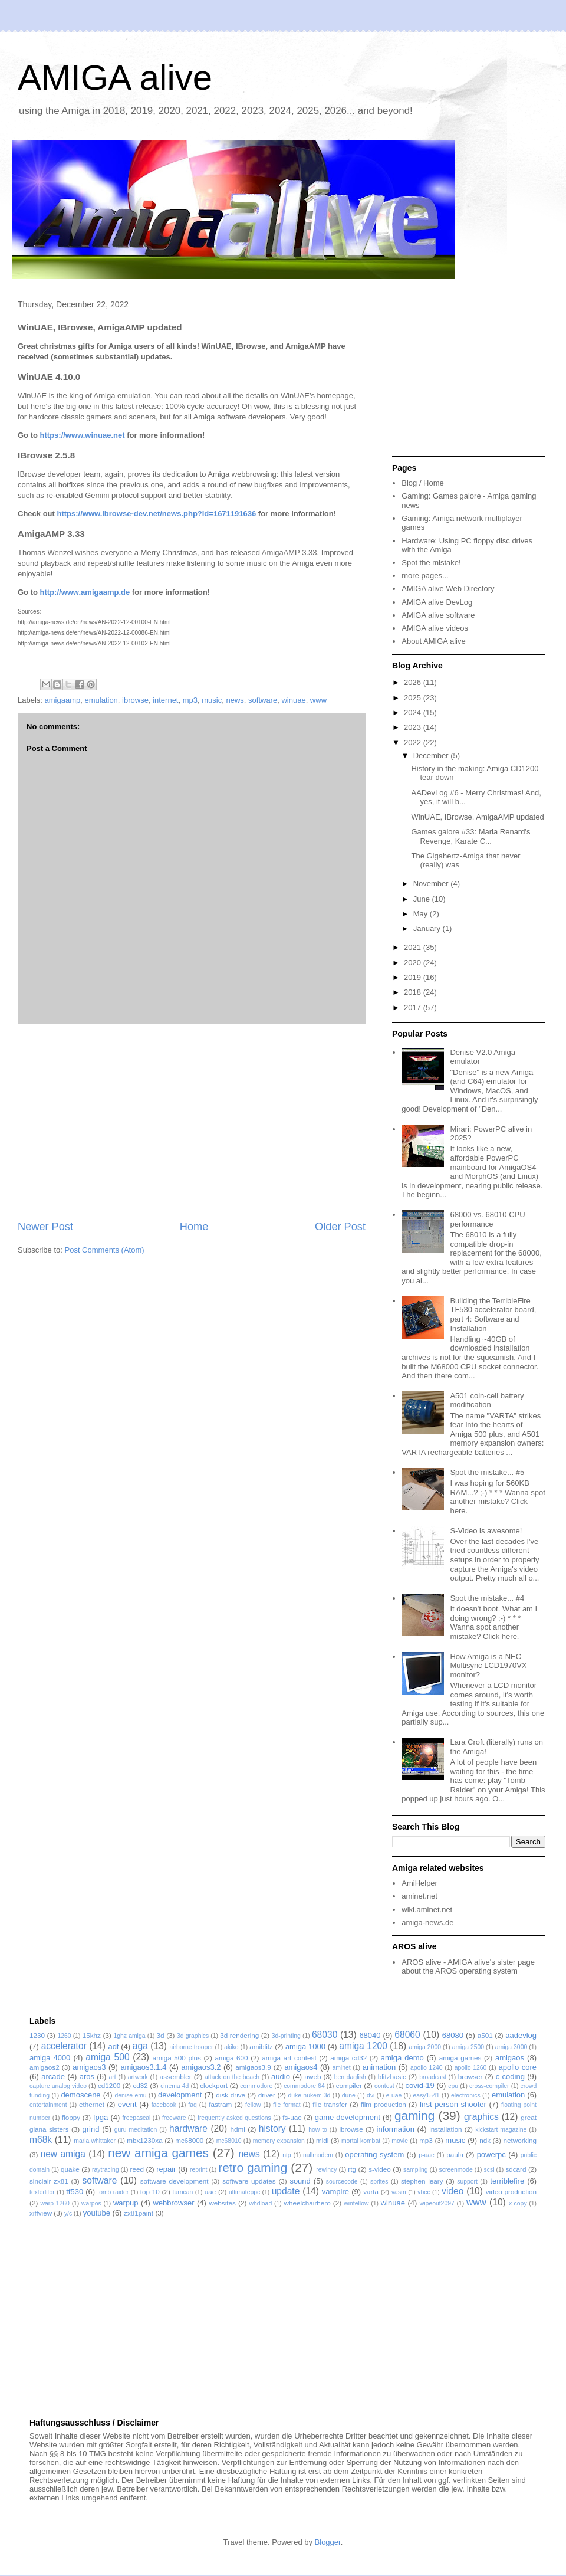  What do you see at coordinates (291, 2117) in the screenshot?
I see `fs-uae` at bounding box center [291, 2117].